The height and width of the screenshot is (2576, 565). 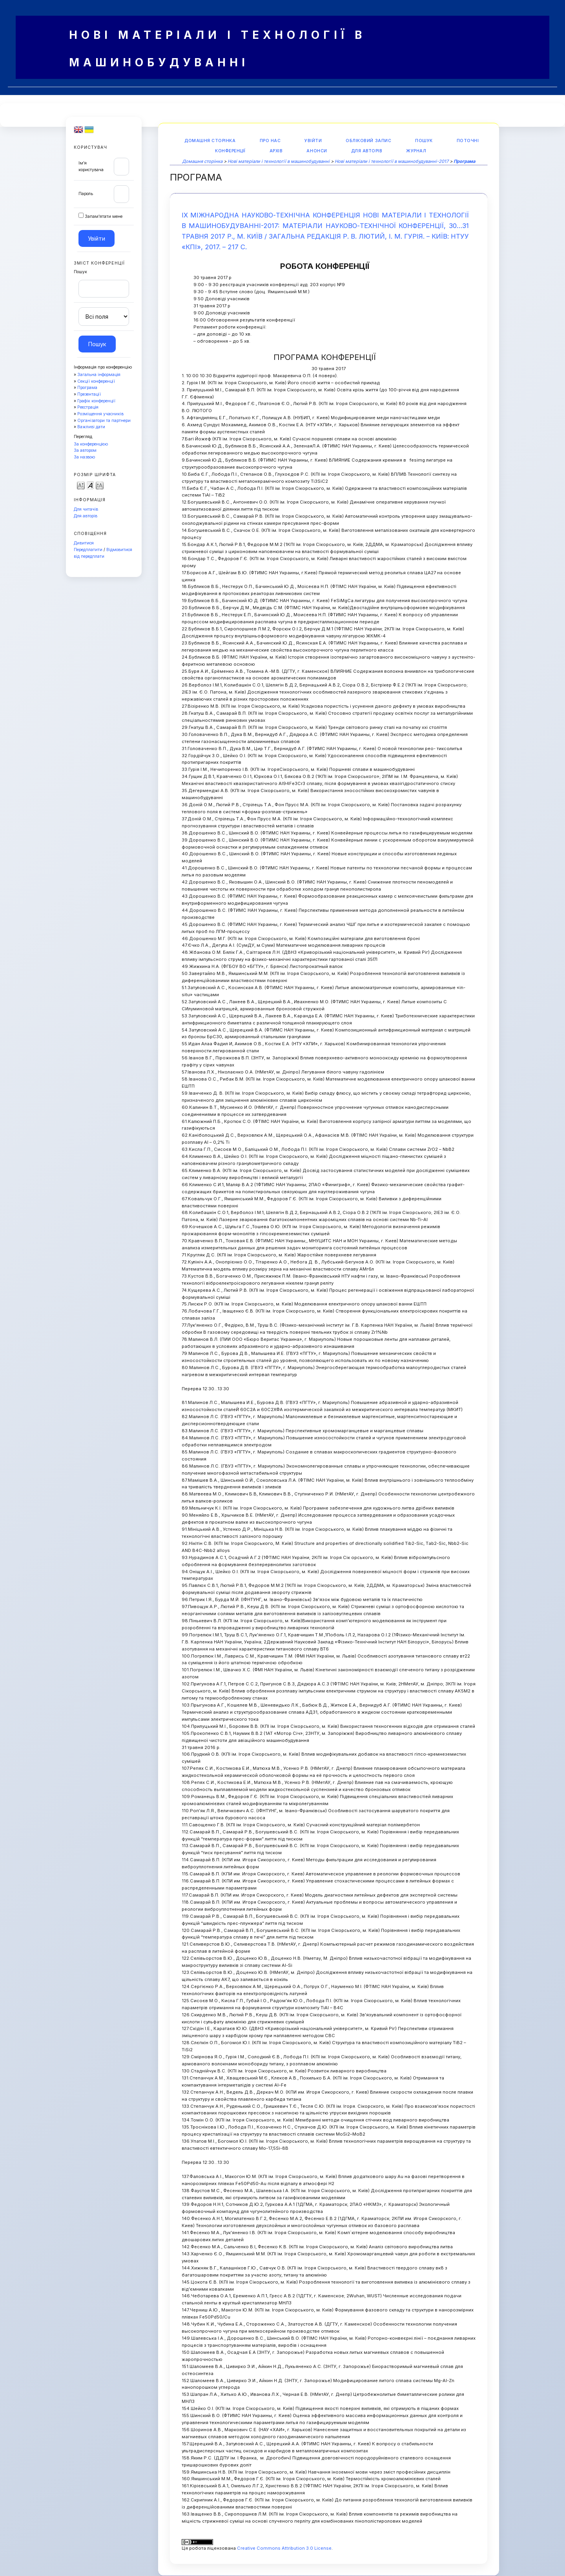 I want to click on Make font size smaller, so click(x=81, y=484).